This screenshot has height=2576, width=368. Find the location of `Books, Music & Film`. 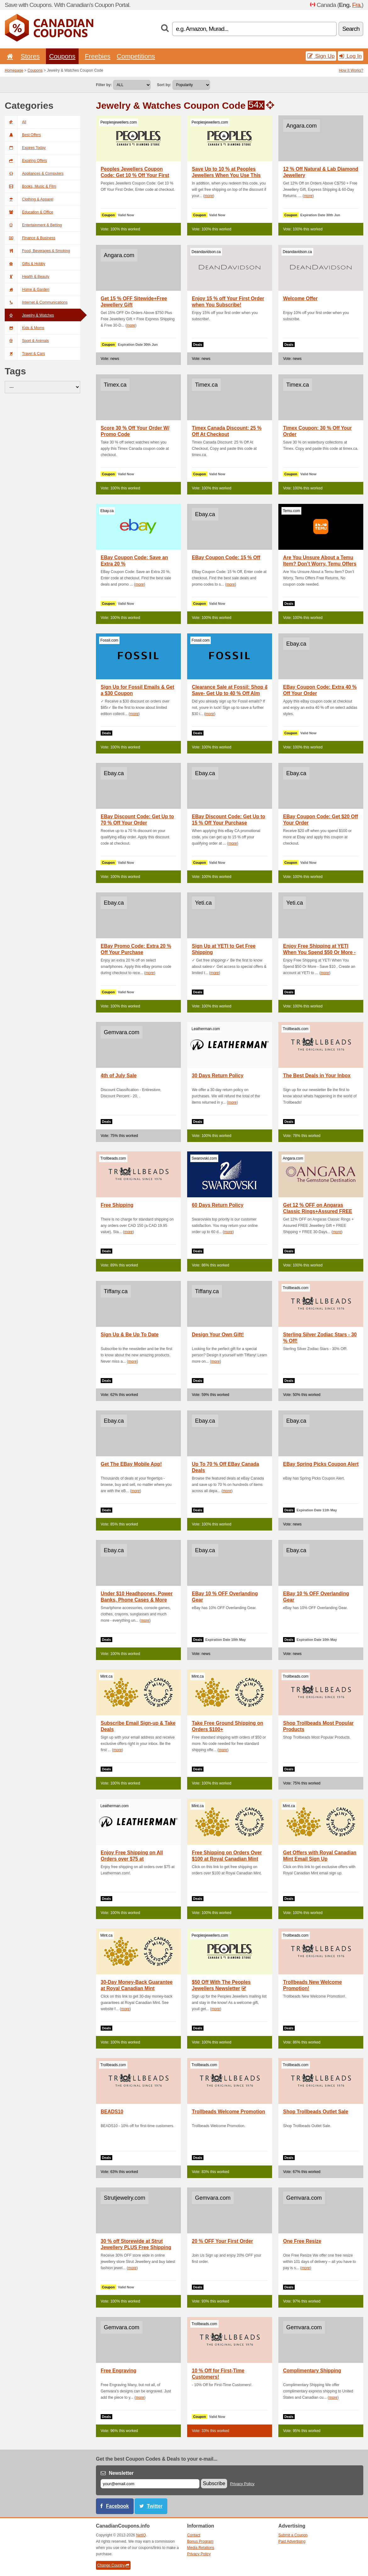

Books, Music & Film is located at coordinates (30, 186).